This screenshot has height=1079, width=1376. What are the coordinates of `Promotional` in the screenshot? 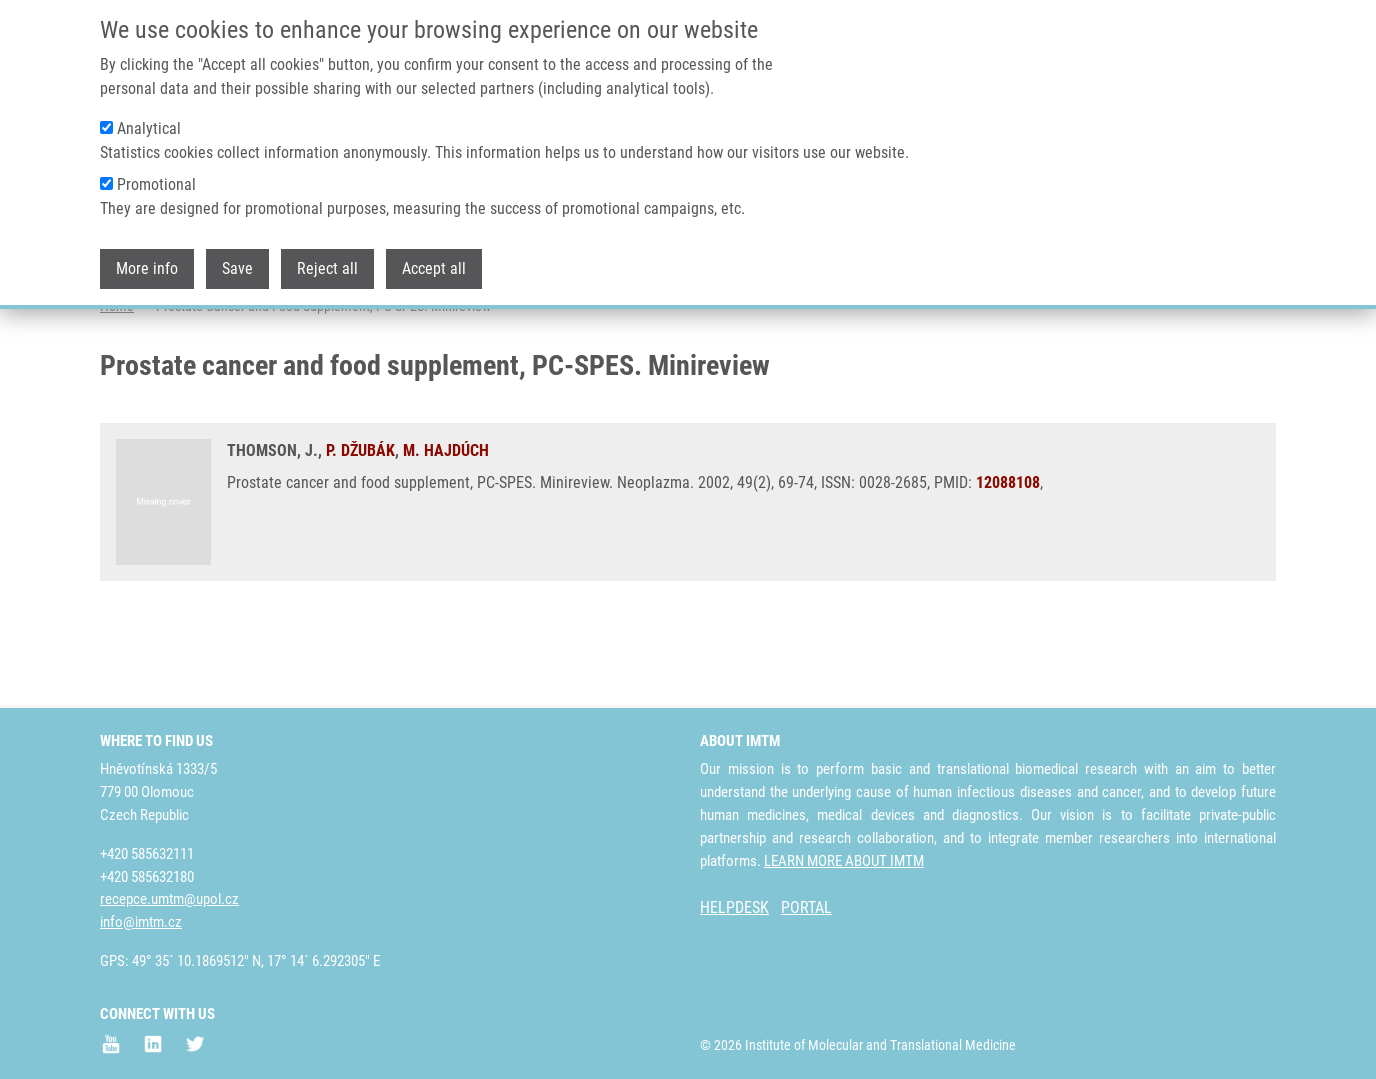 It's located at (156, 176).